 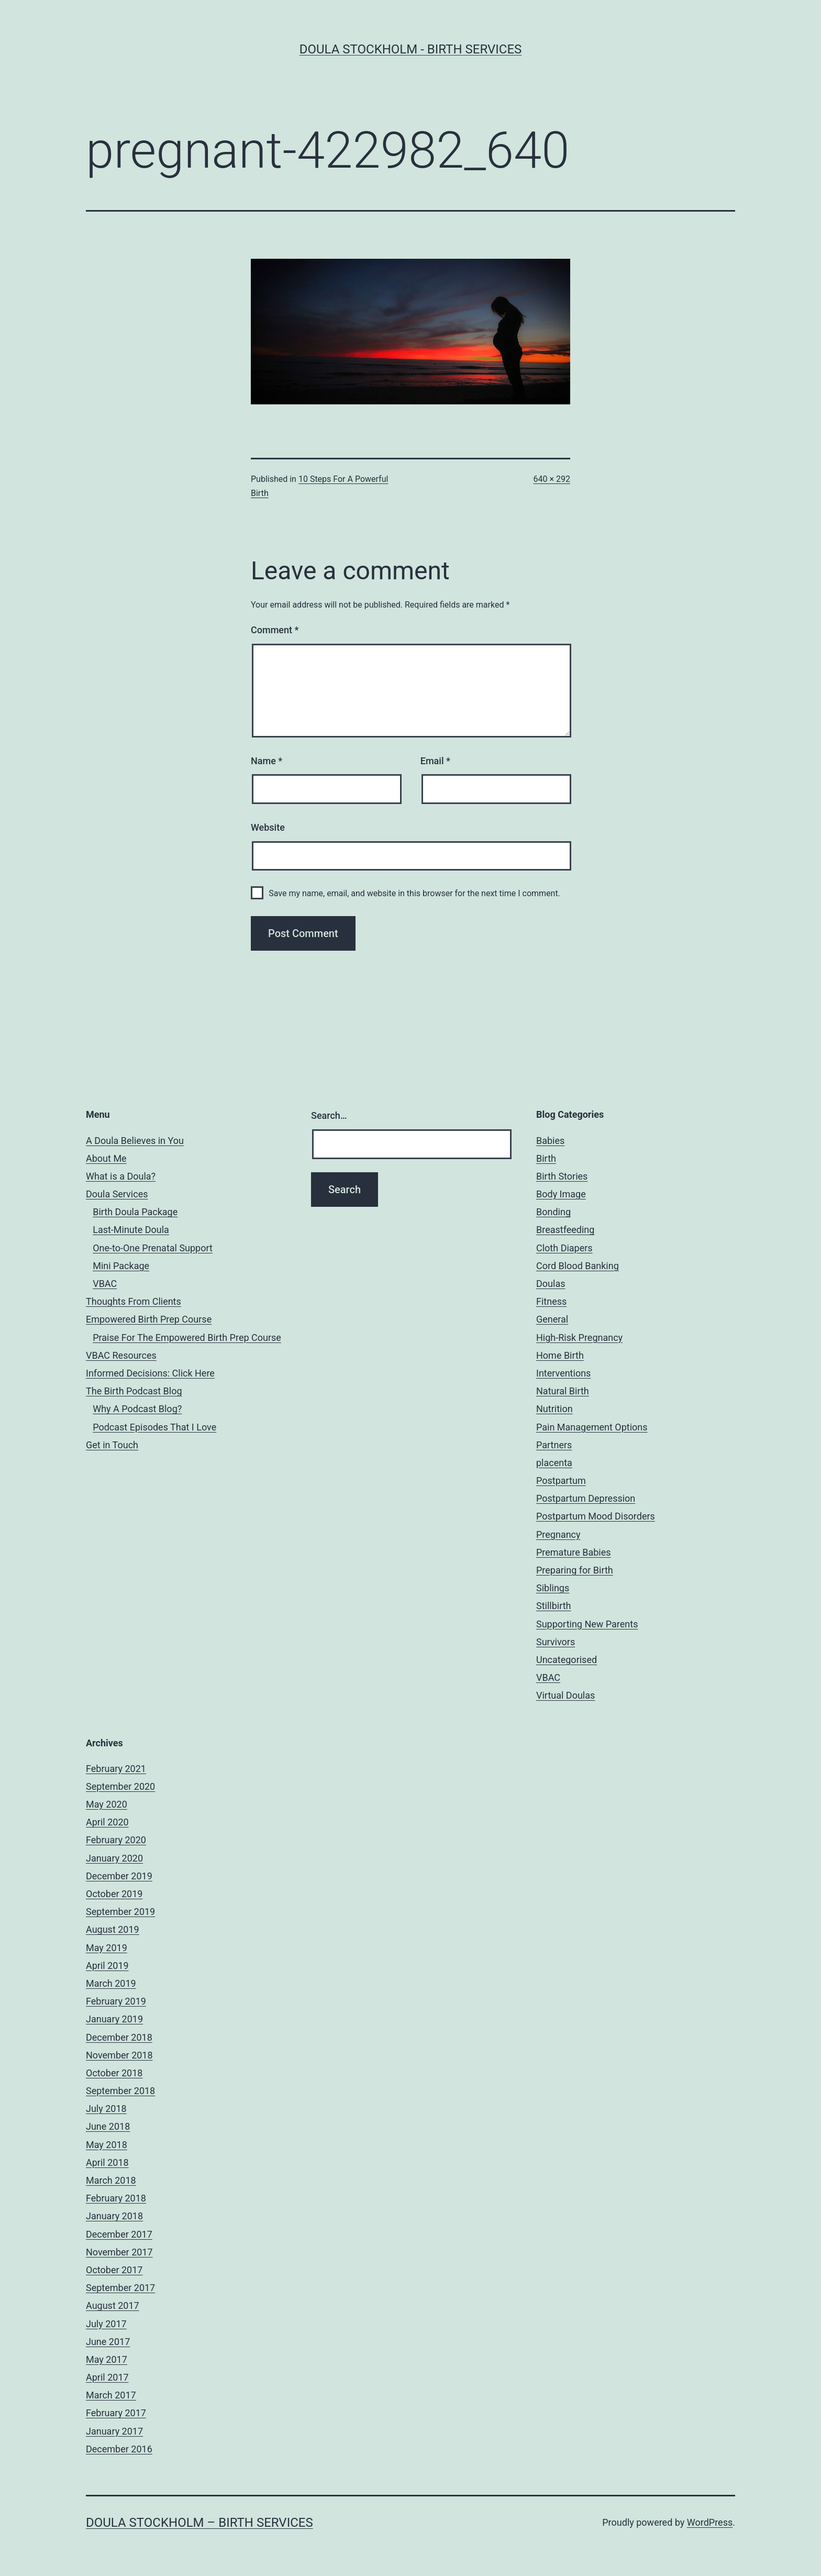 What do you see at coordinates (119, 2037) in the screenshot?
I see `December 2018` at bounding box center [119, 2037].